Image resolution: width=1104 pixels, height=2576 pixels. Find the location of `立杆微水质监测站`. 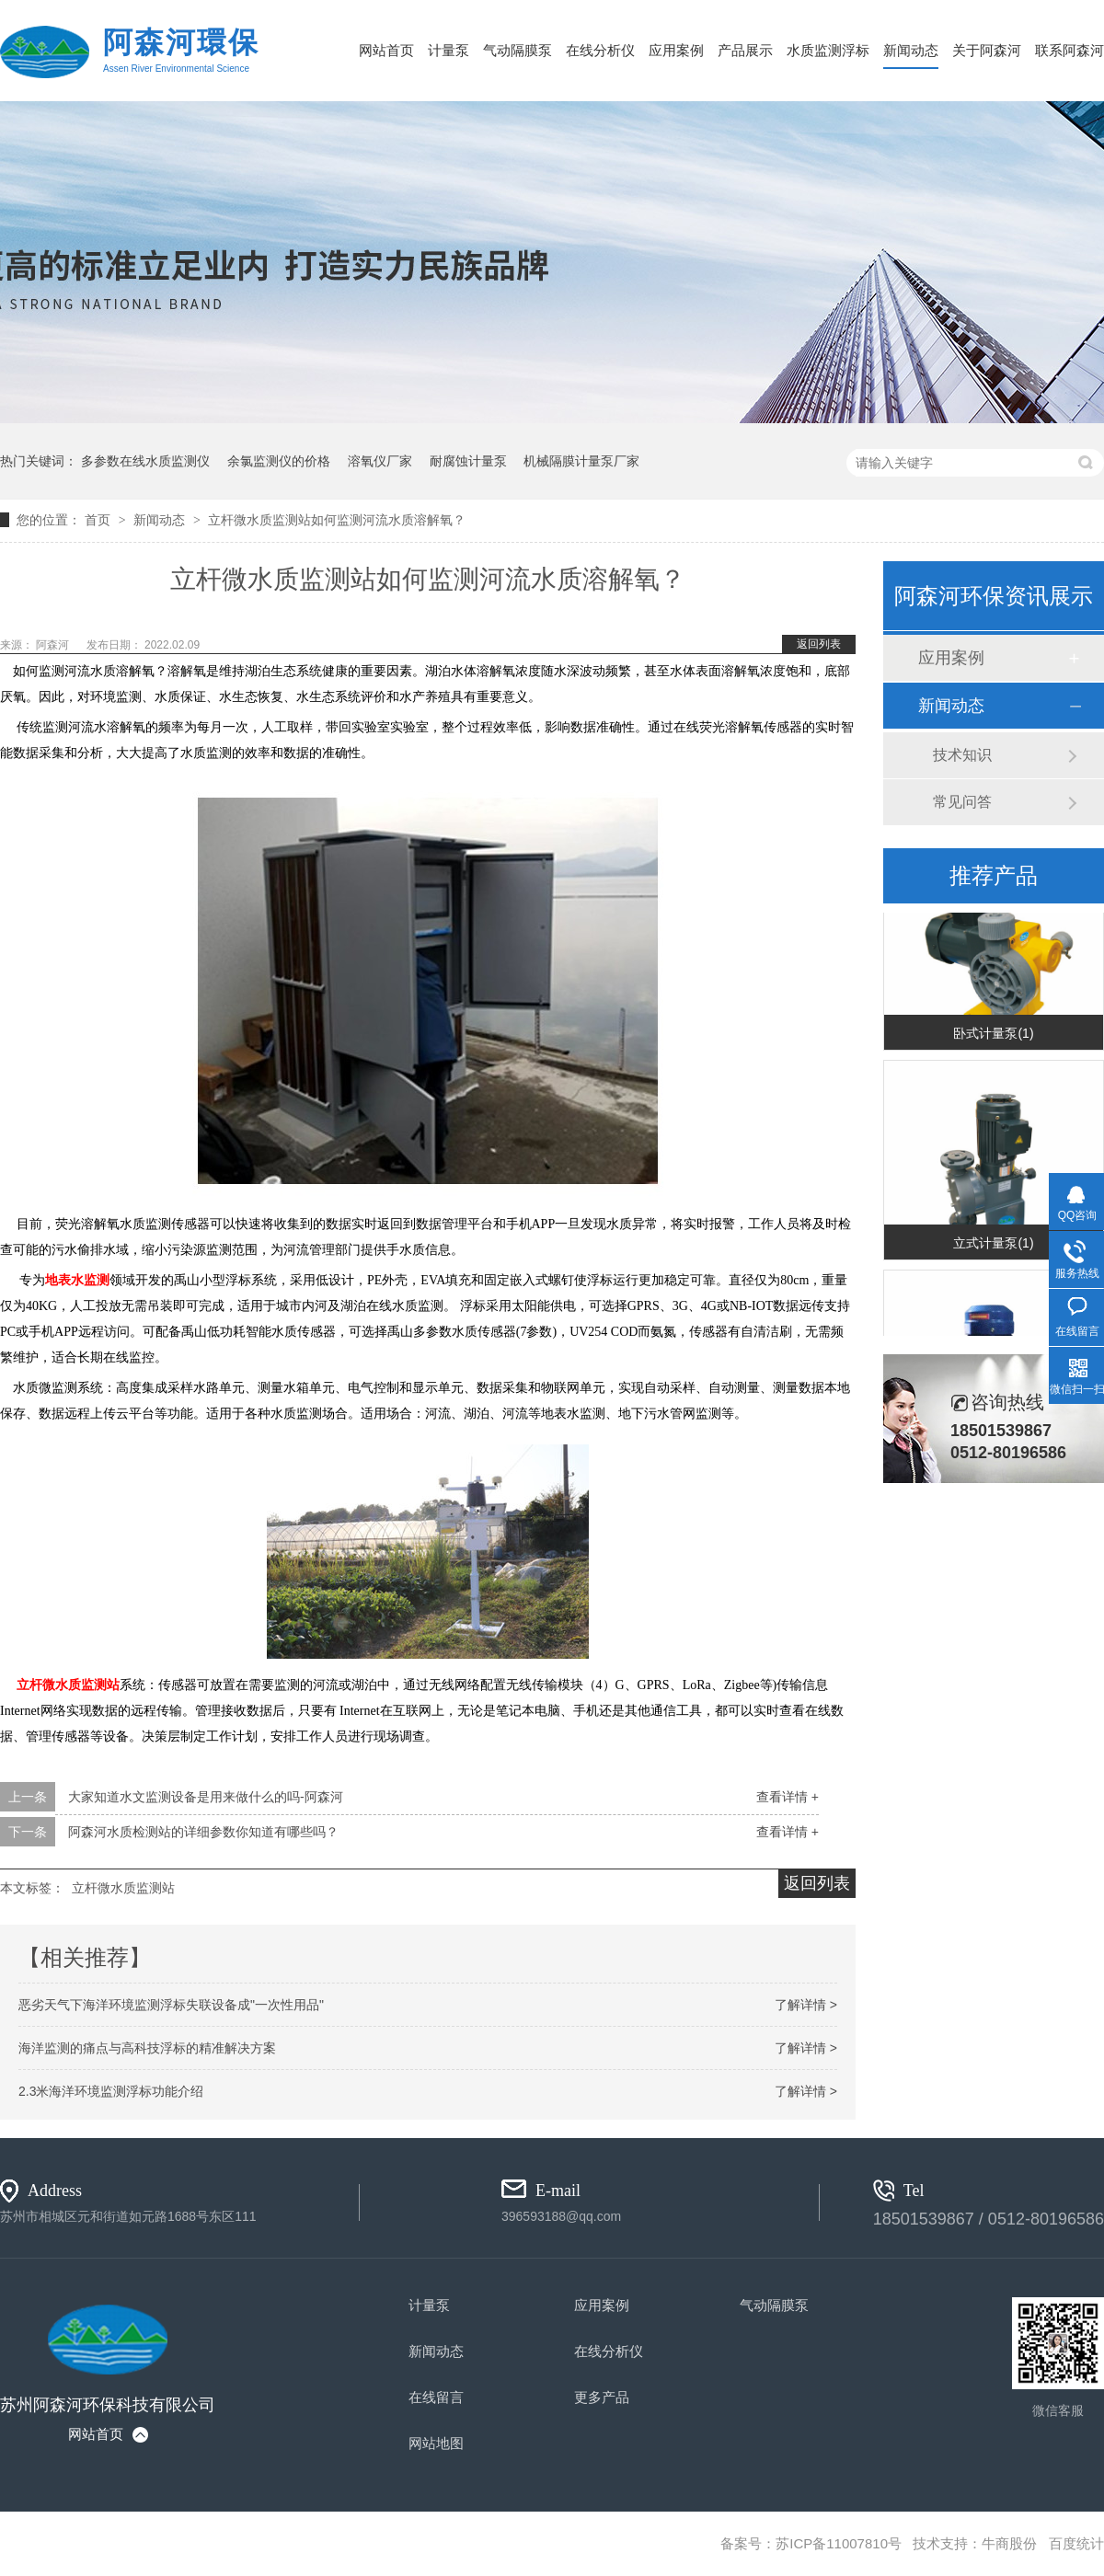

立杆微水质监测站 is located at coordinates (68, 1685).